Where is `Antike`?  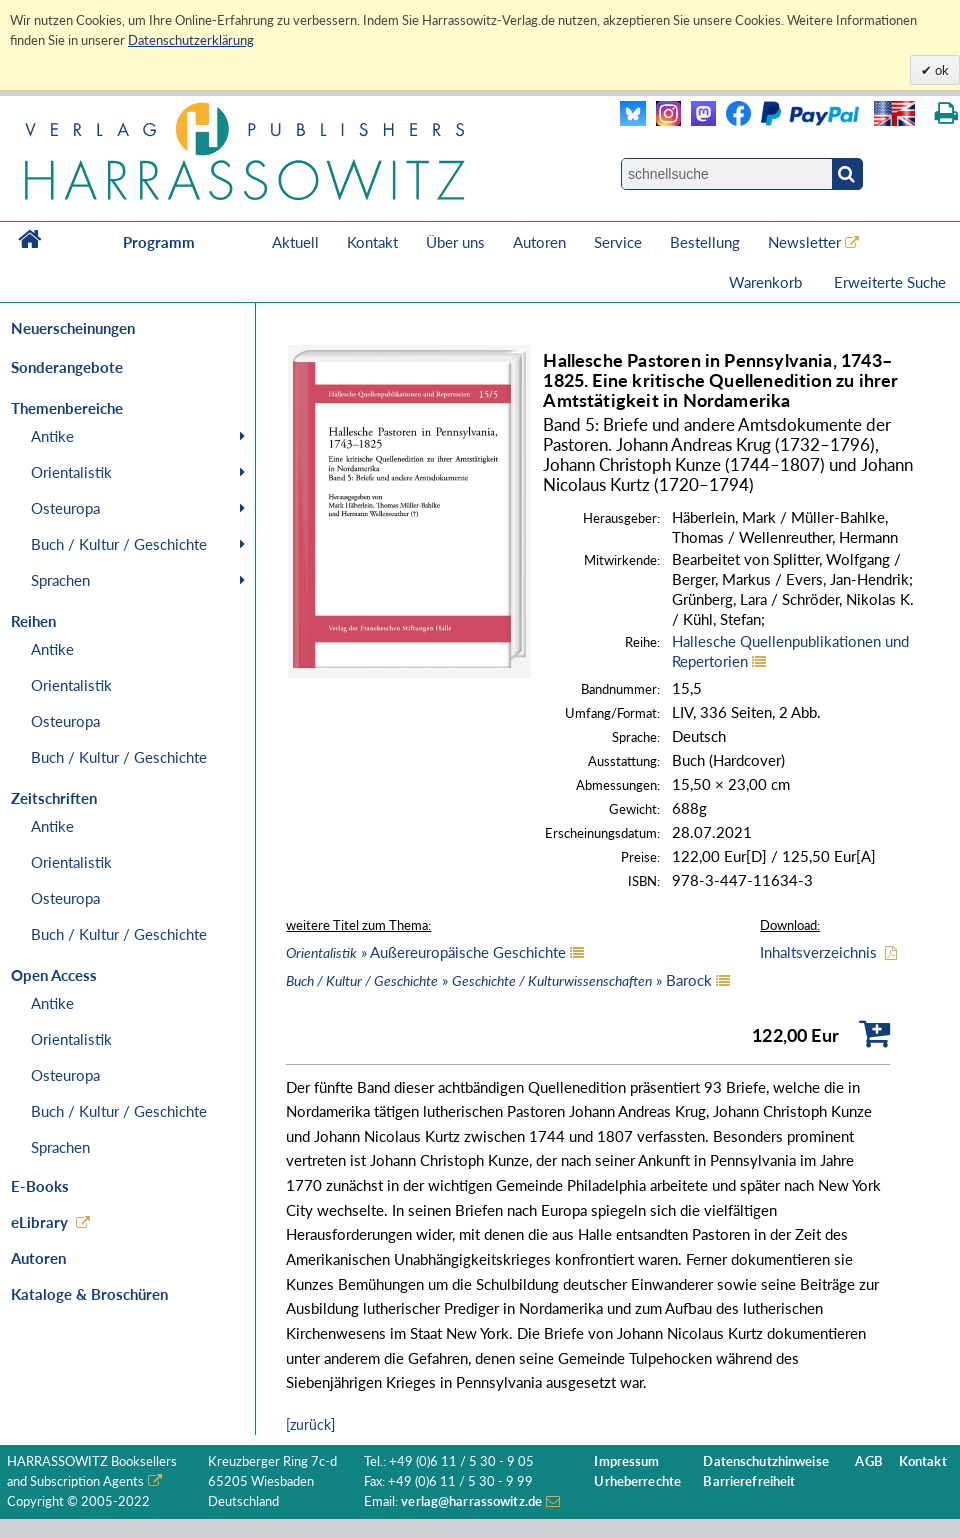
Antike is located at coordinates (52, 436).